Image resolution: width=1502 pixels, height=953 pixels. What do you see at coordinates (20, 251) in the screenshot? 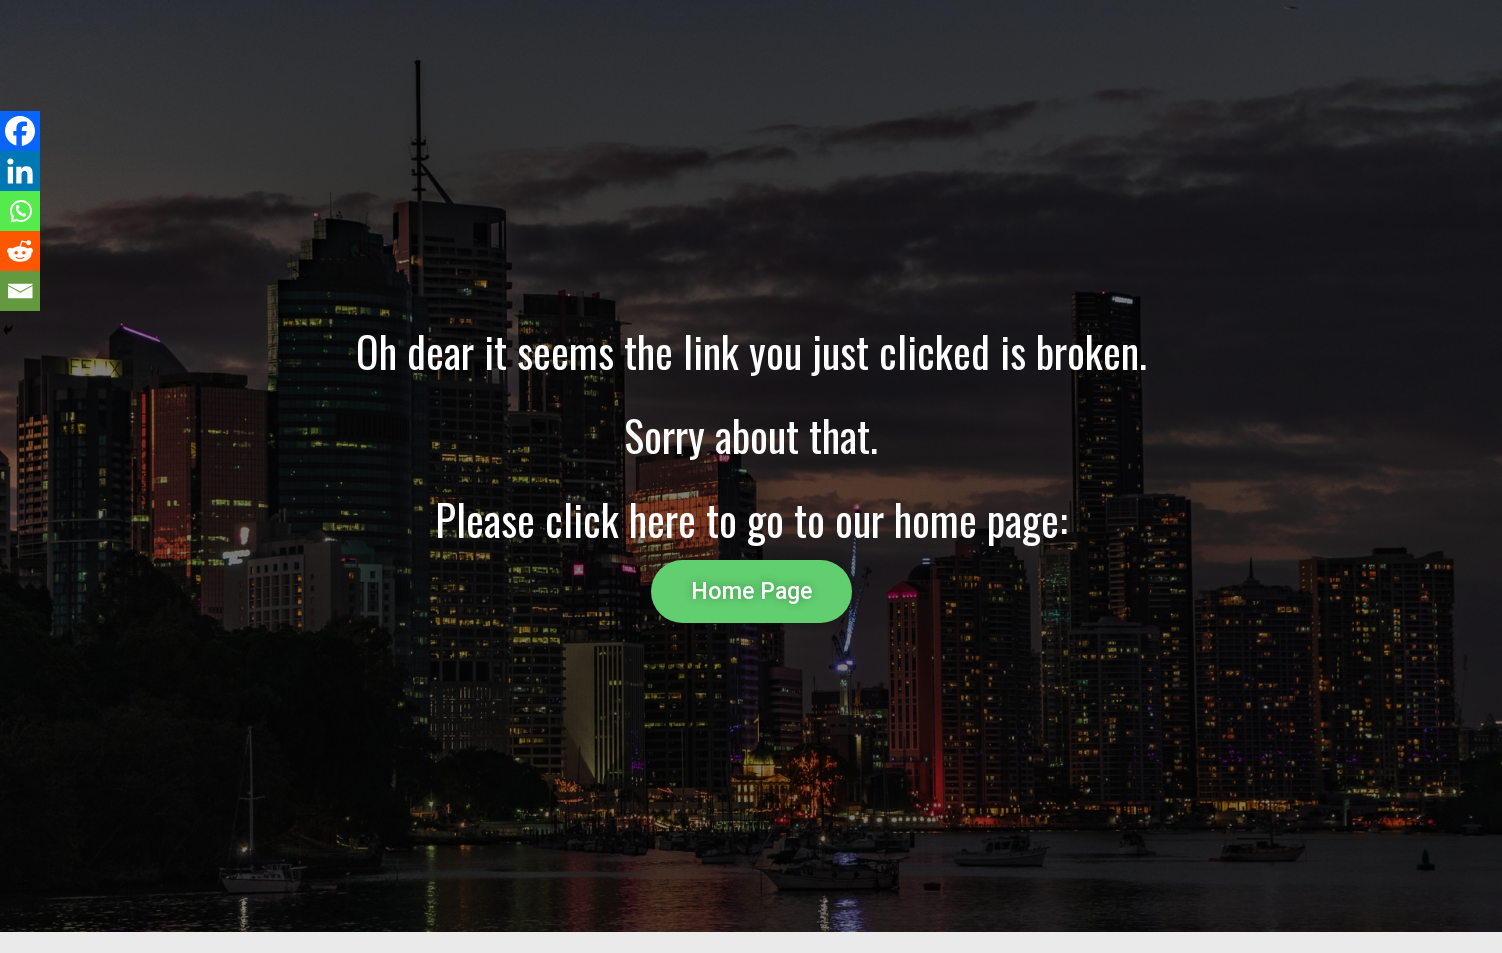
I see `[Reddit]` at bounding box center [20, 251].